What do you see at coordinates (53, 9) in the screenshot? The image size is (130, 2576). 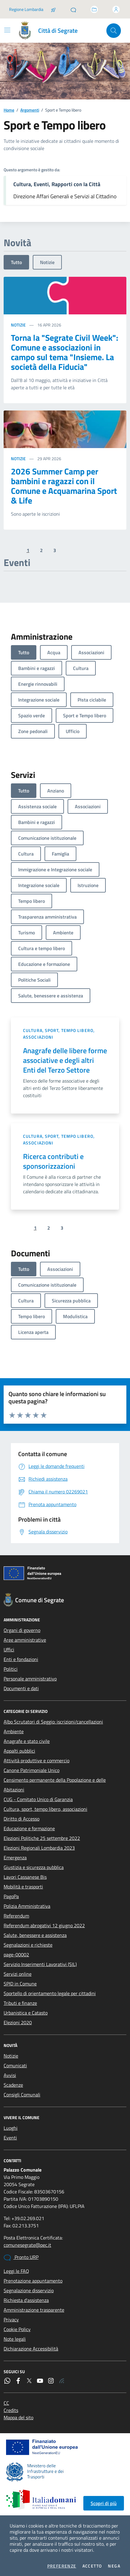 I see `[Salta la coda]` at bounding box center [53, 9].